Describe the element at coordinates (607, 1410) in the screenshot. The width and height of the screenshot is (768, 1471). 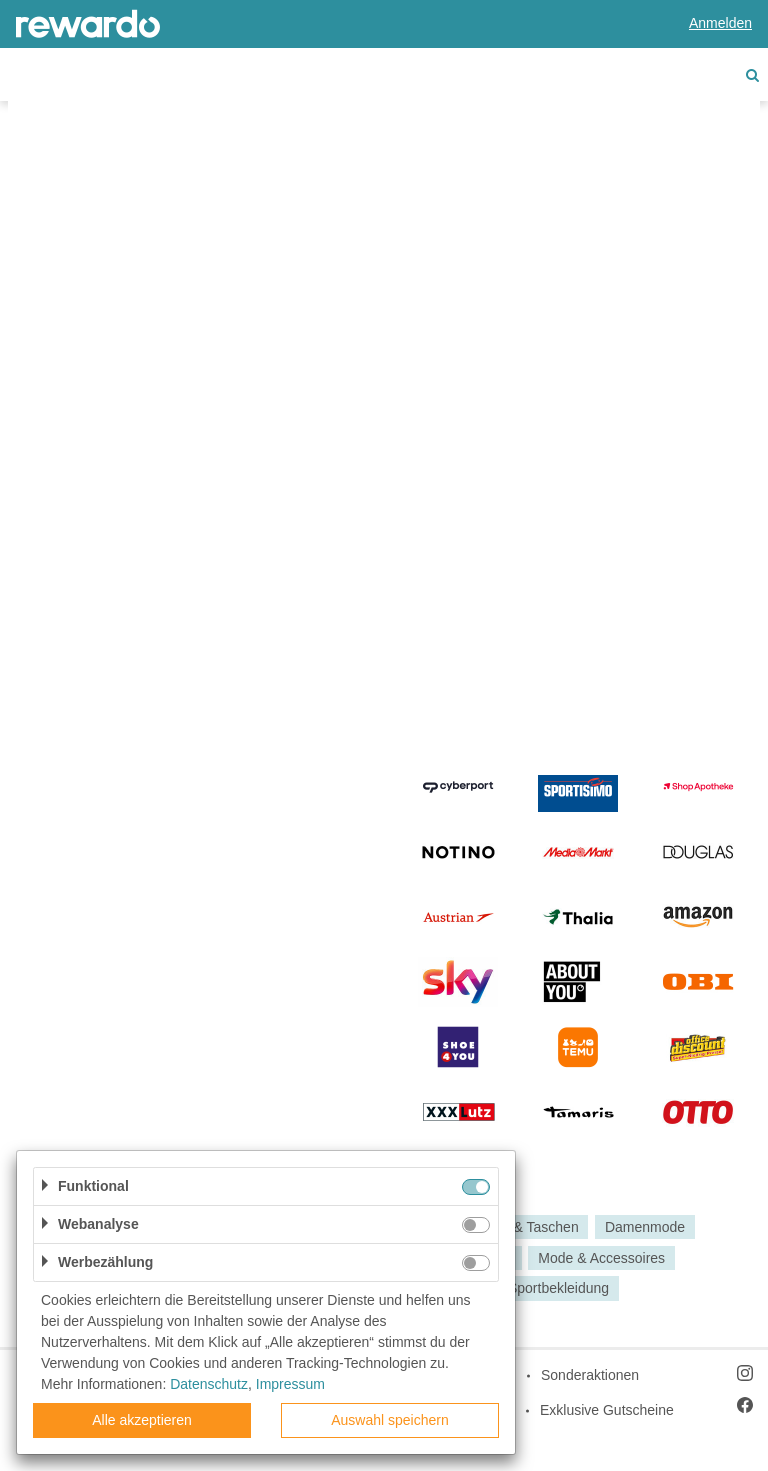
I see `Exklusive Gutscheine` at that location.